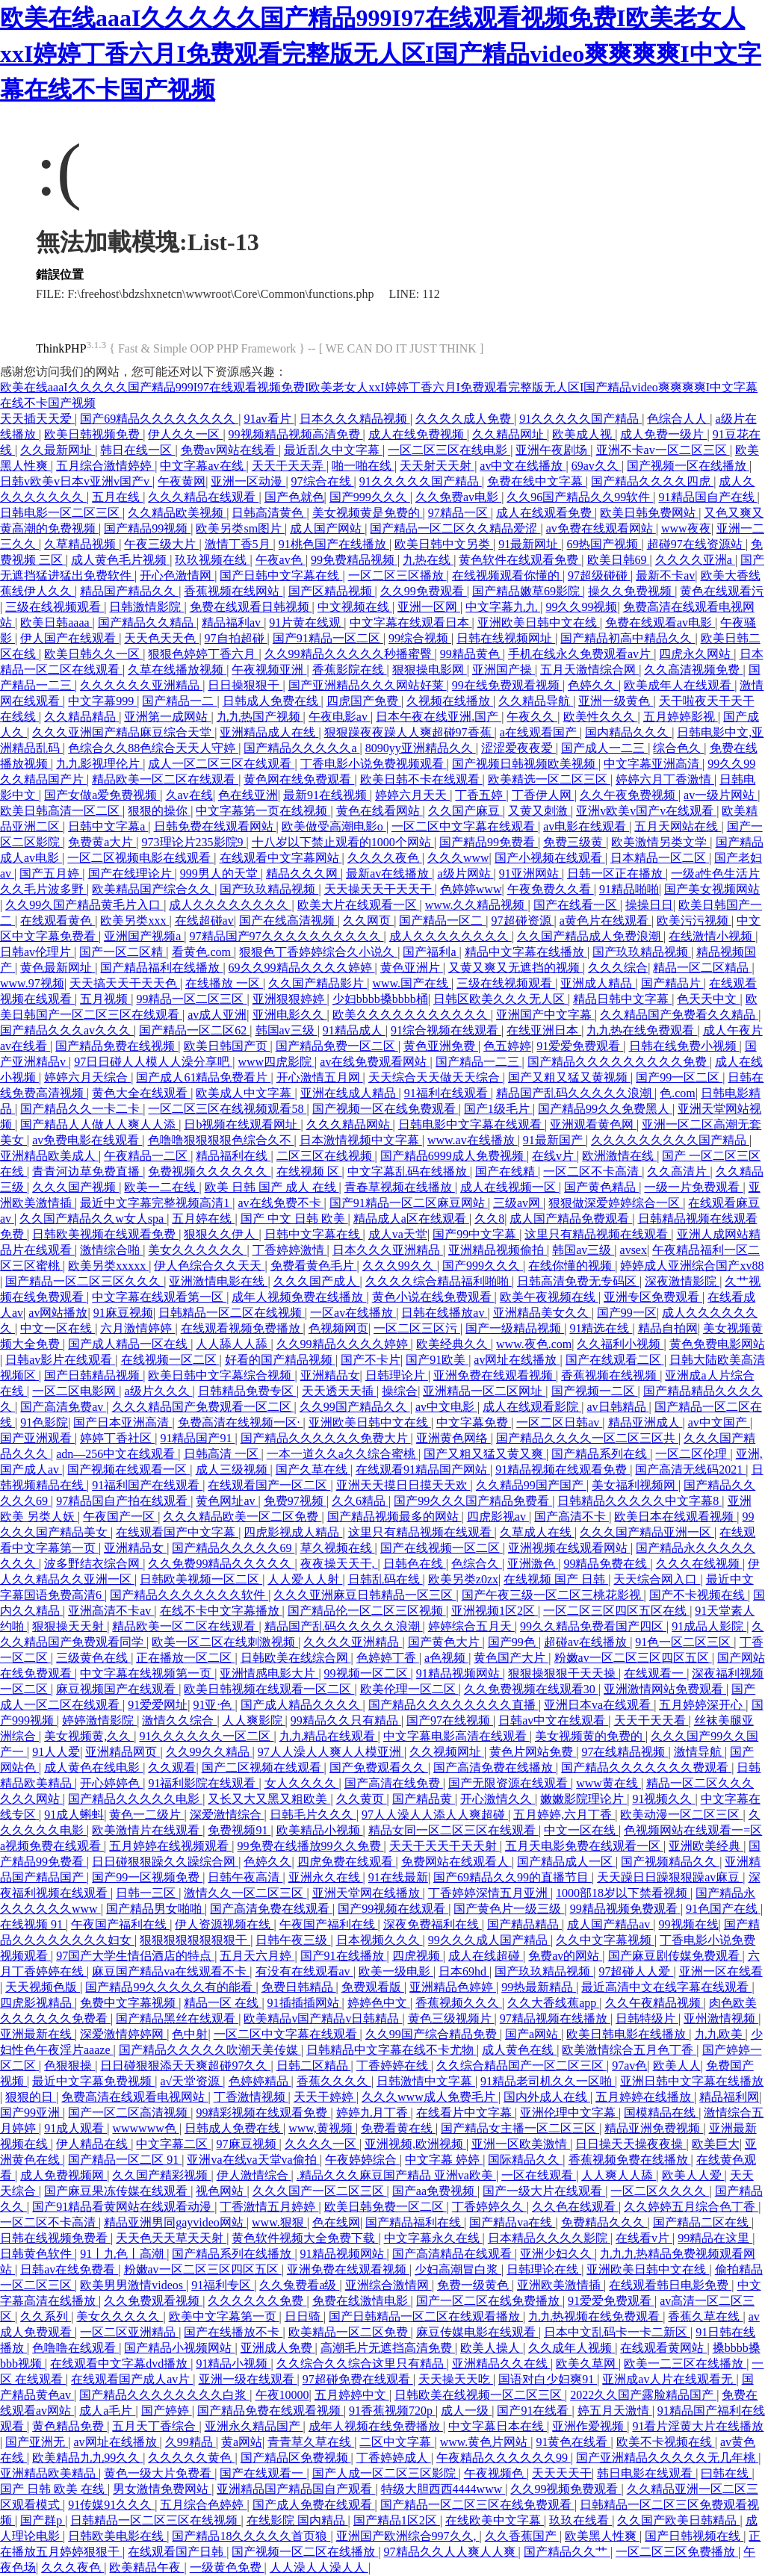  I want to click on www.黄色片网站, so click(485, 2442).